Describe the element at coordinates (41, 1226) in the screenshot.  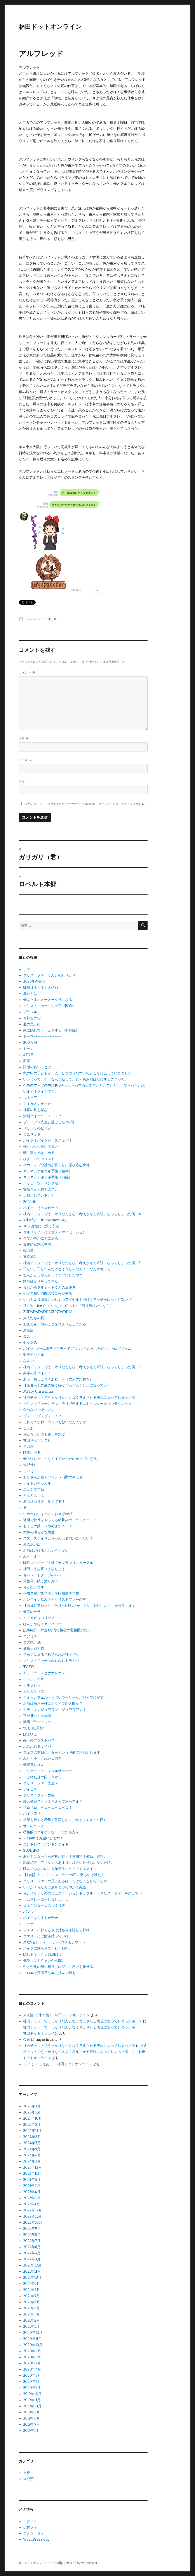
I see `70ヶ月後には浮く予定` at that location.